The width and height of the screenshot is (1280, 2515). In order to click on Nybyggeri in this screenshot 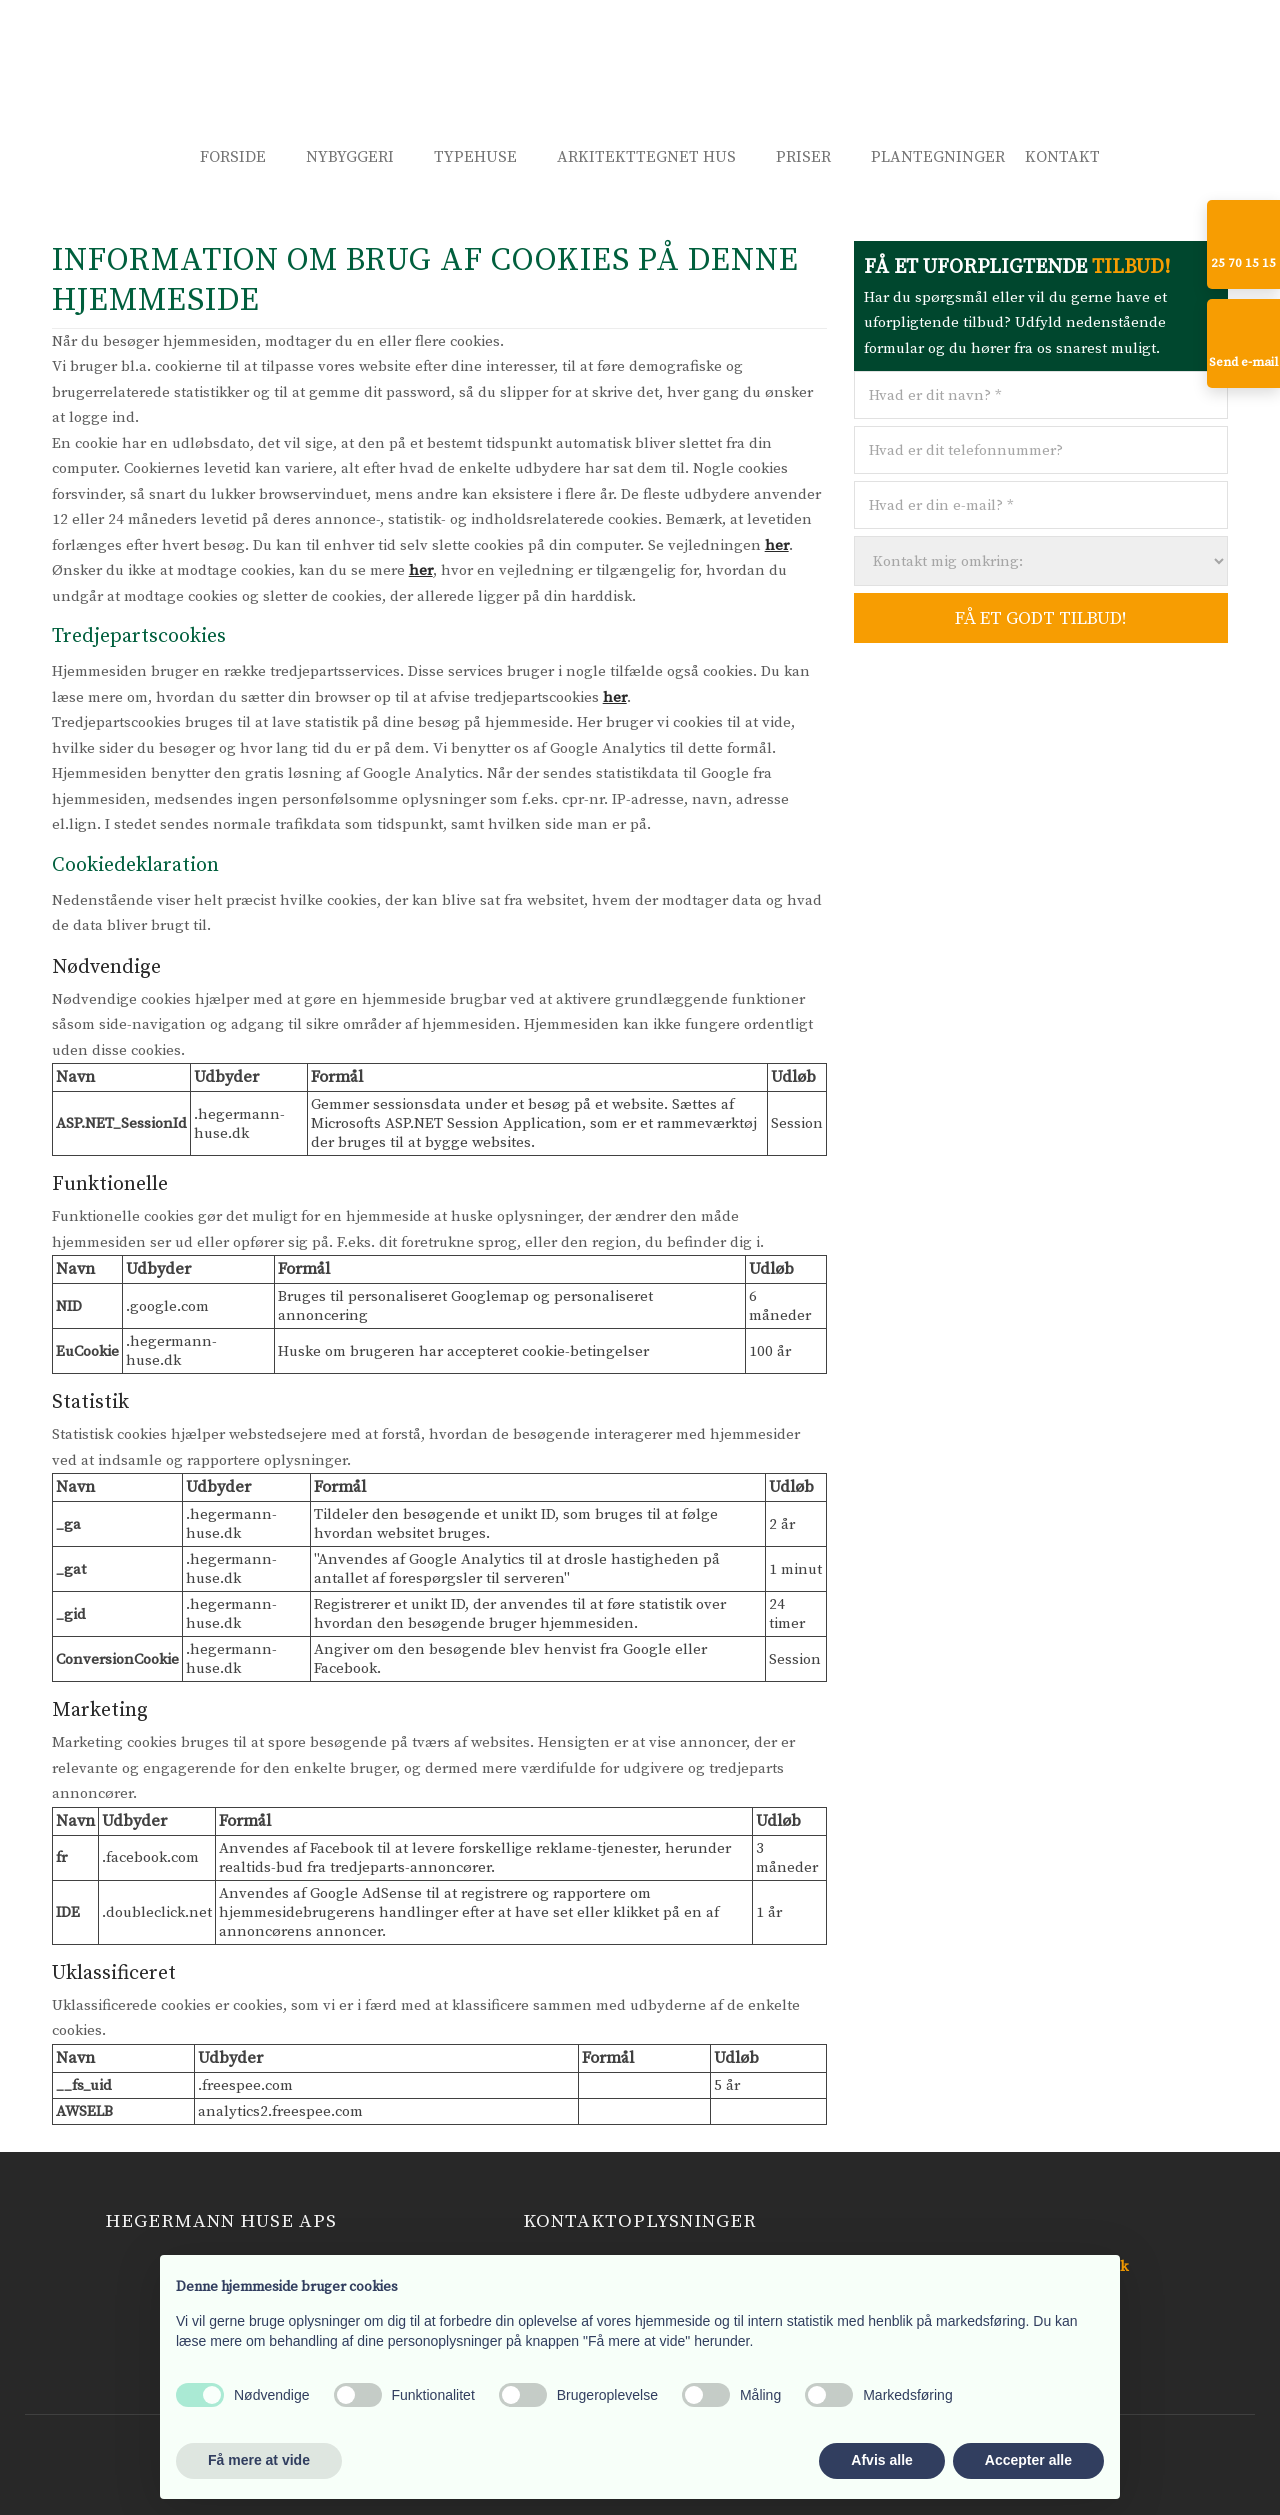, I will do `click(350, 157)`.